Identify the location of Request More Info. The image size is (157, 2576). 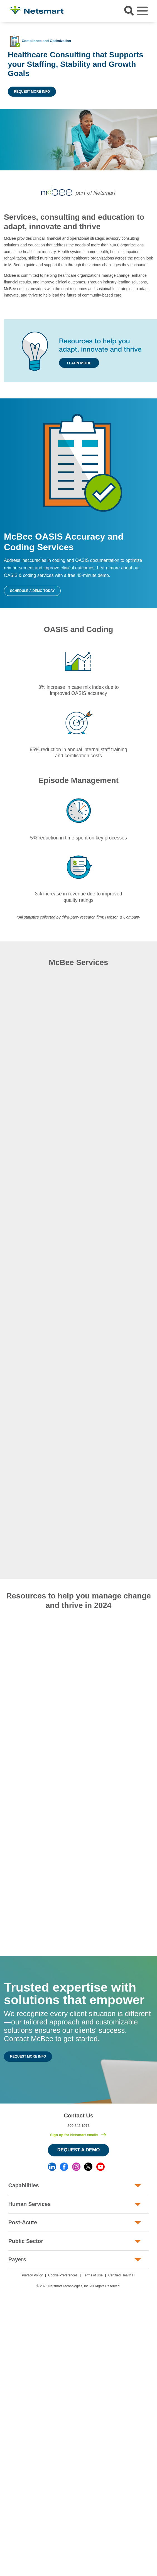
(32, 92).